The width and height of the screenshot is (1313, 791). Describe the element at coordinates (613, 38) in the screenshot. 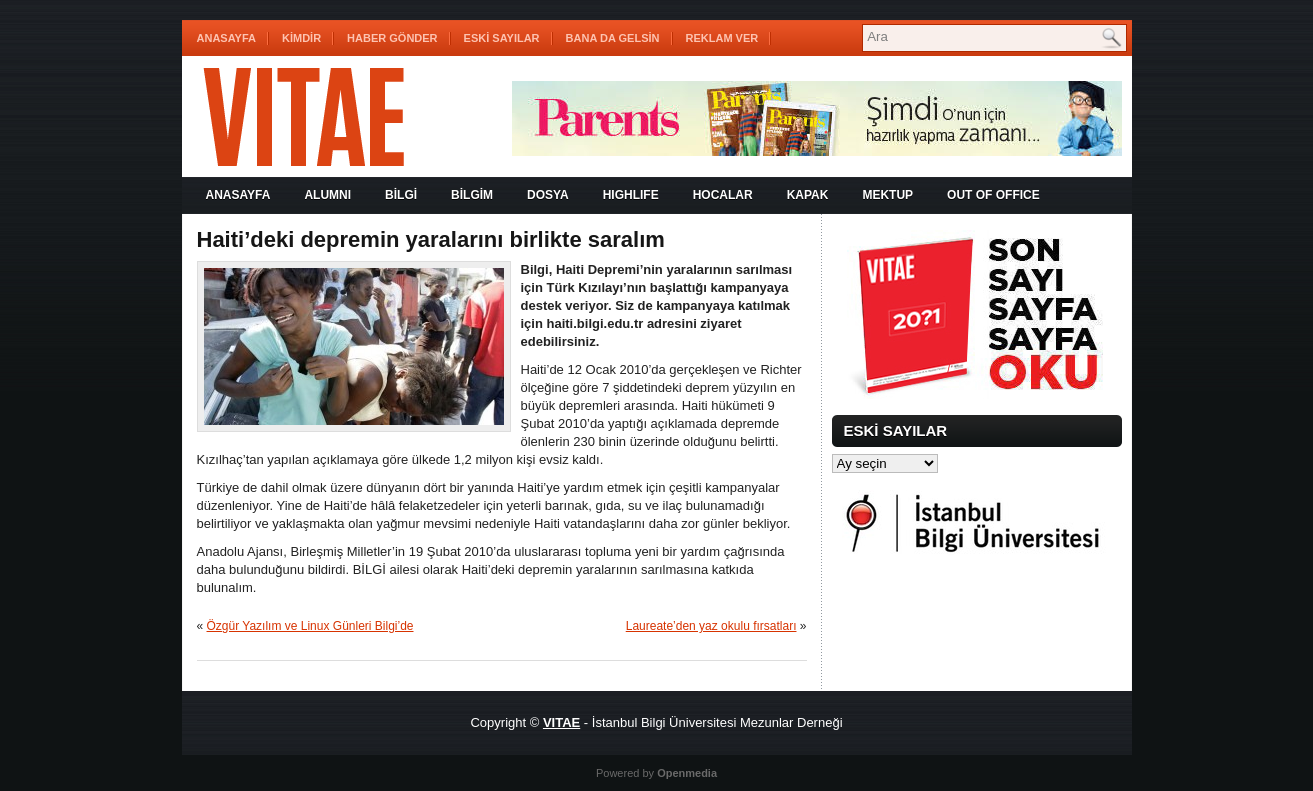

I see `BANA DA GELSİN` at that location.